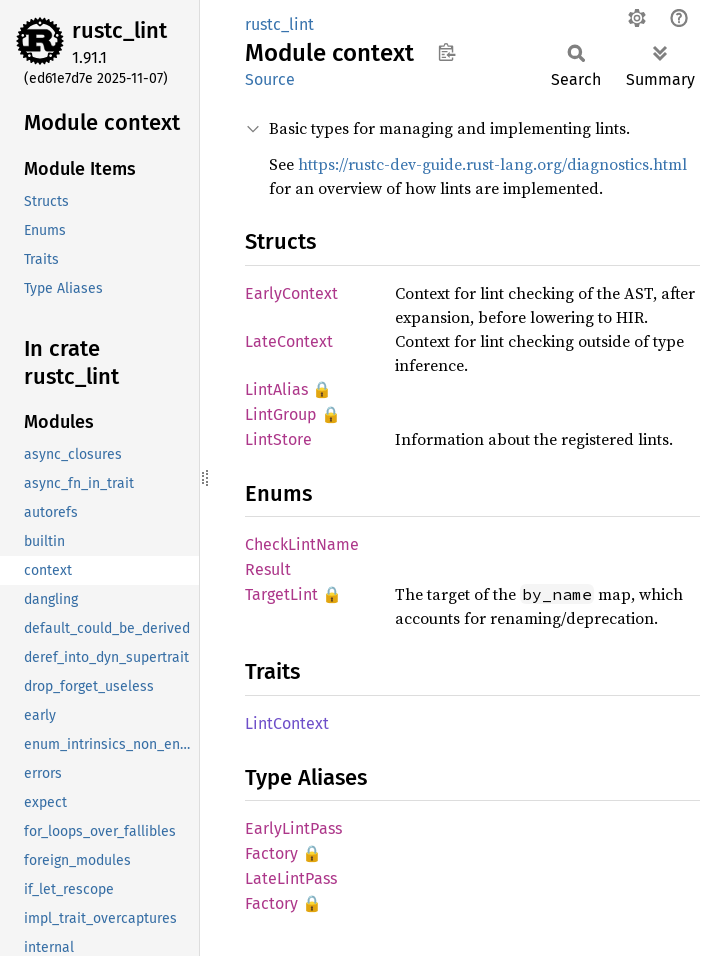 This screenshot has width=715, height=956. What do you see at coordinates (281, 414) in the screenshot?
I see `LintGroup` at bounding box center [281, 414].